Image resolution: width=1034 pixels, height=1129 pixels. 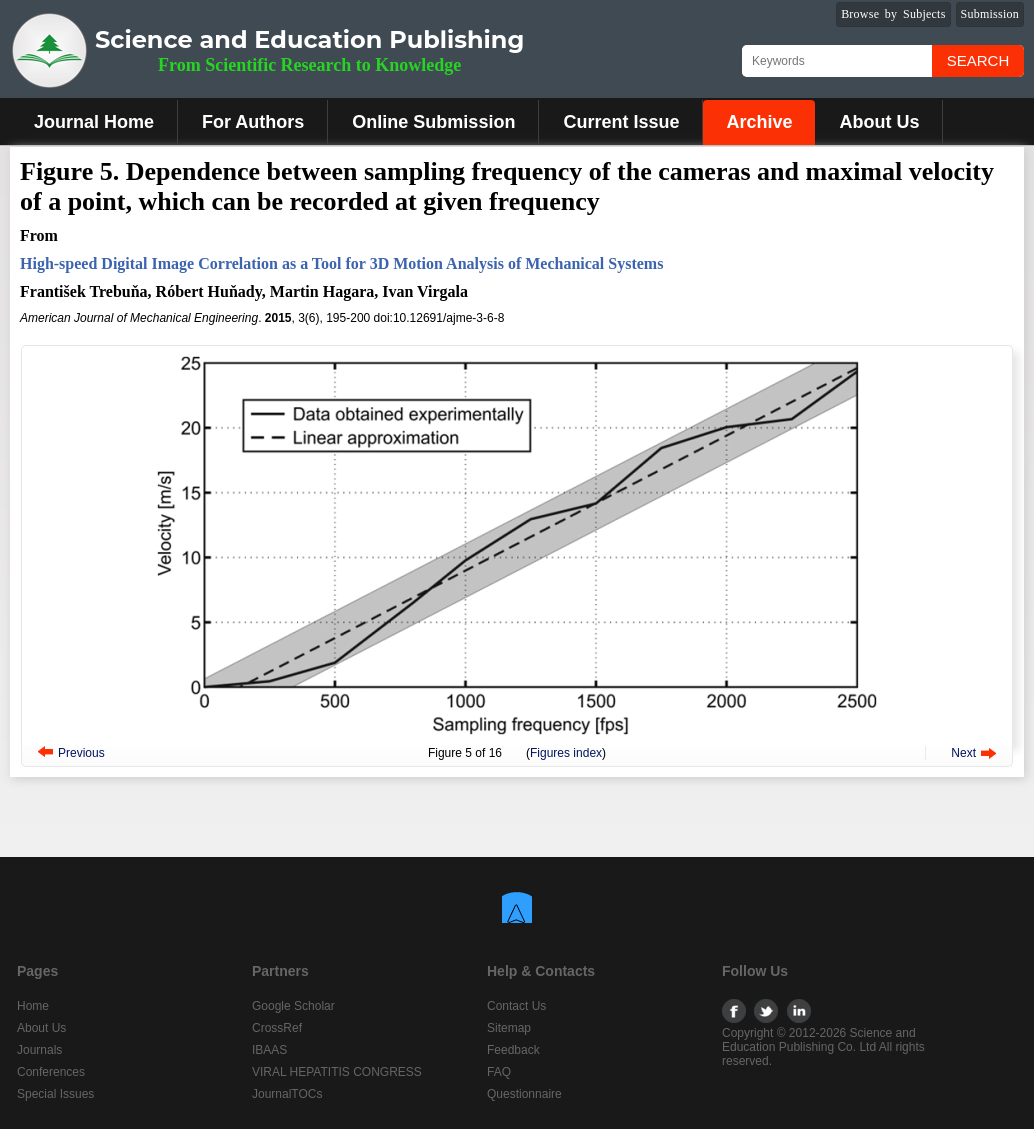 I want to click on Current Issue, so click(x=621, y=122).